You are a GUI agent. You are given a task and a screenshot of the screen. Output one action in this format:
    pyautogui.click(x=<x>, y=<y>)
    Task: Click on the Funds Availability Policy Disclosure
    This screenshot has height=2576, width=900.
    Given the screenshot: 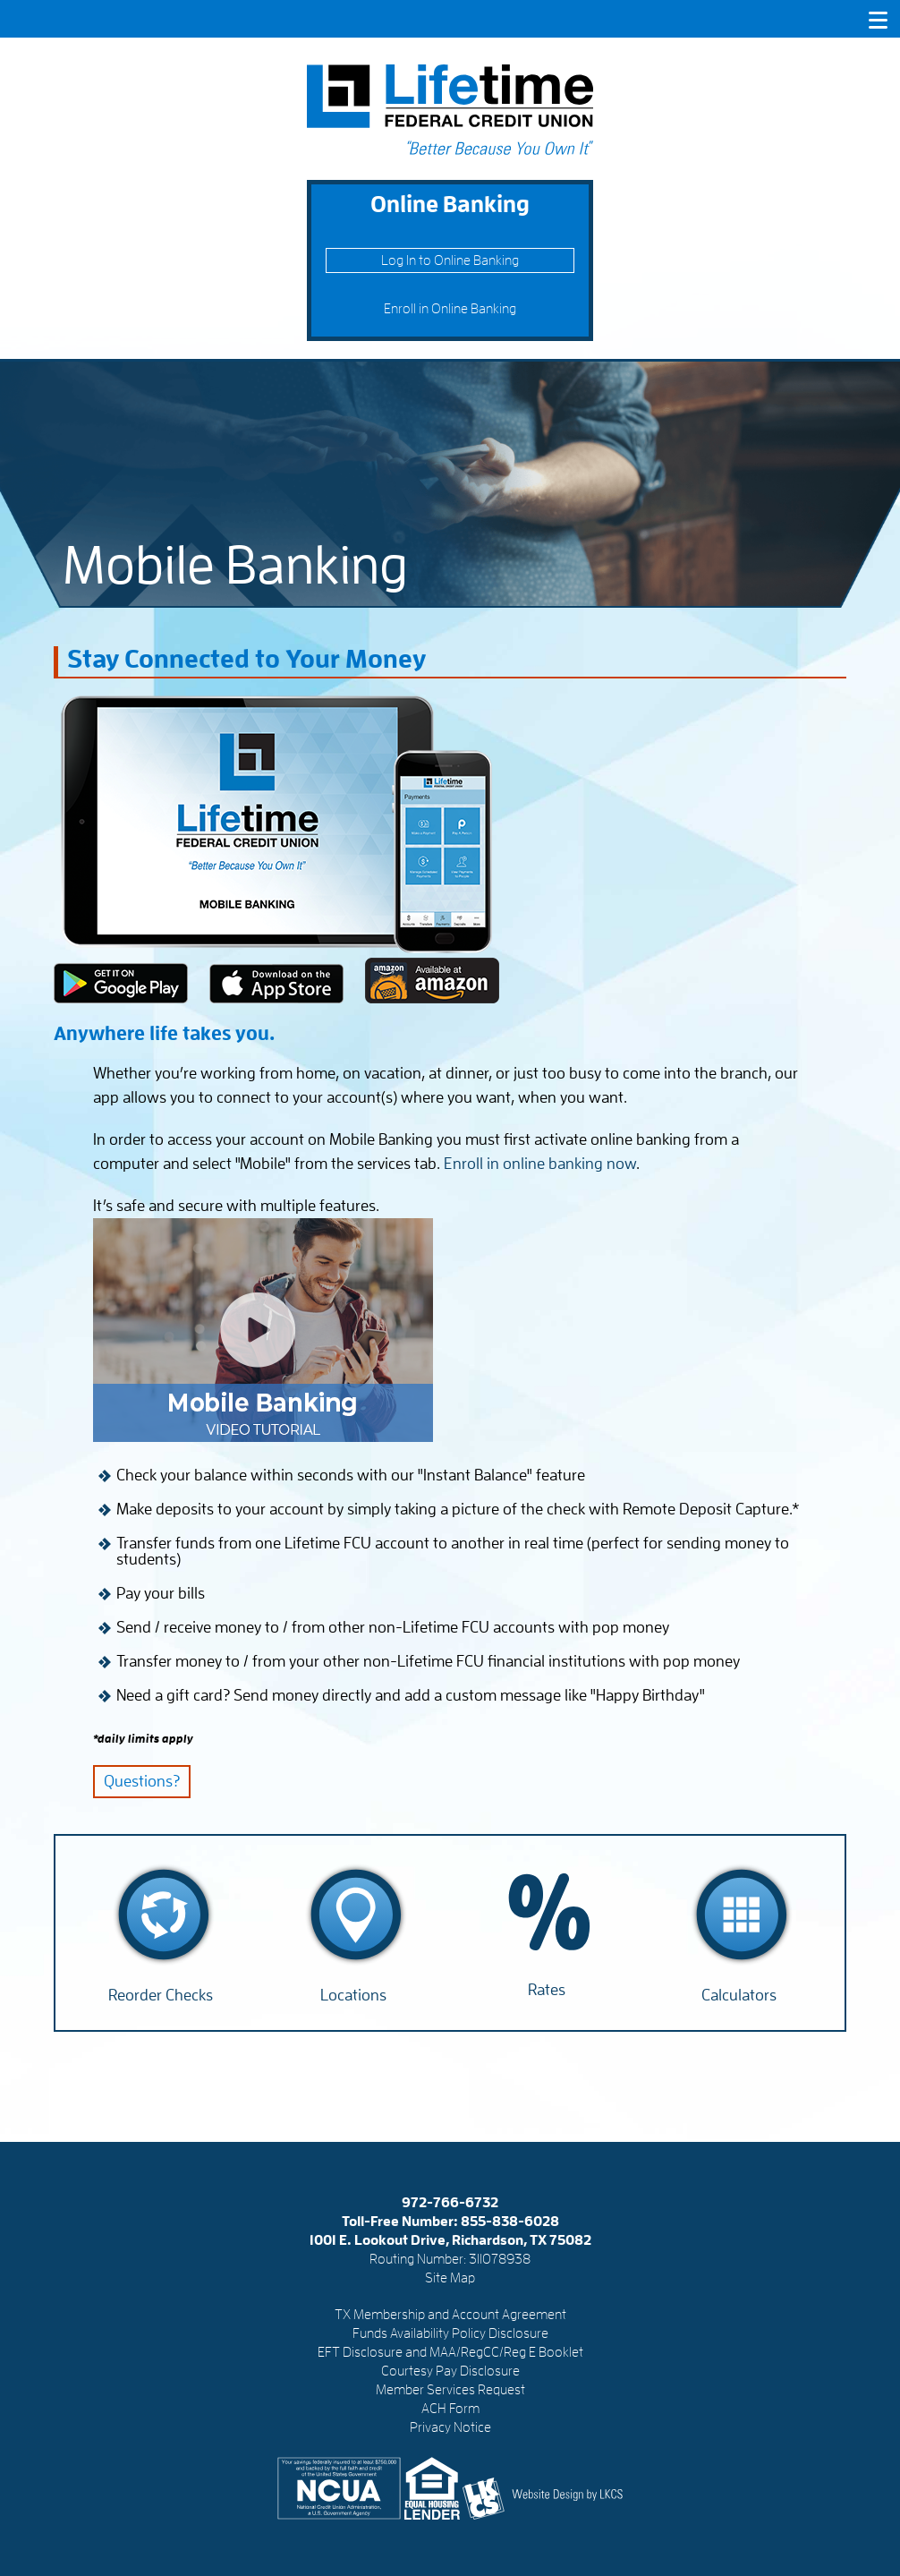 What is the action you would take?
    pyautogui.click(x=450, y=2333)
    